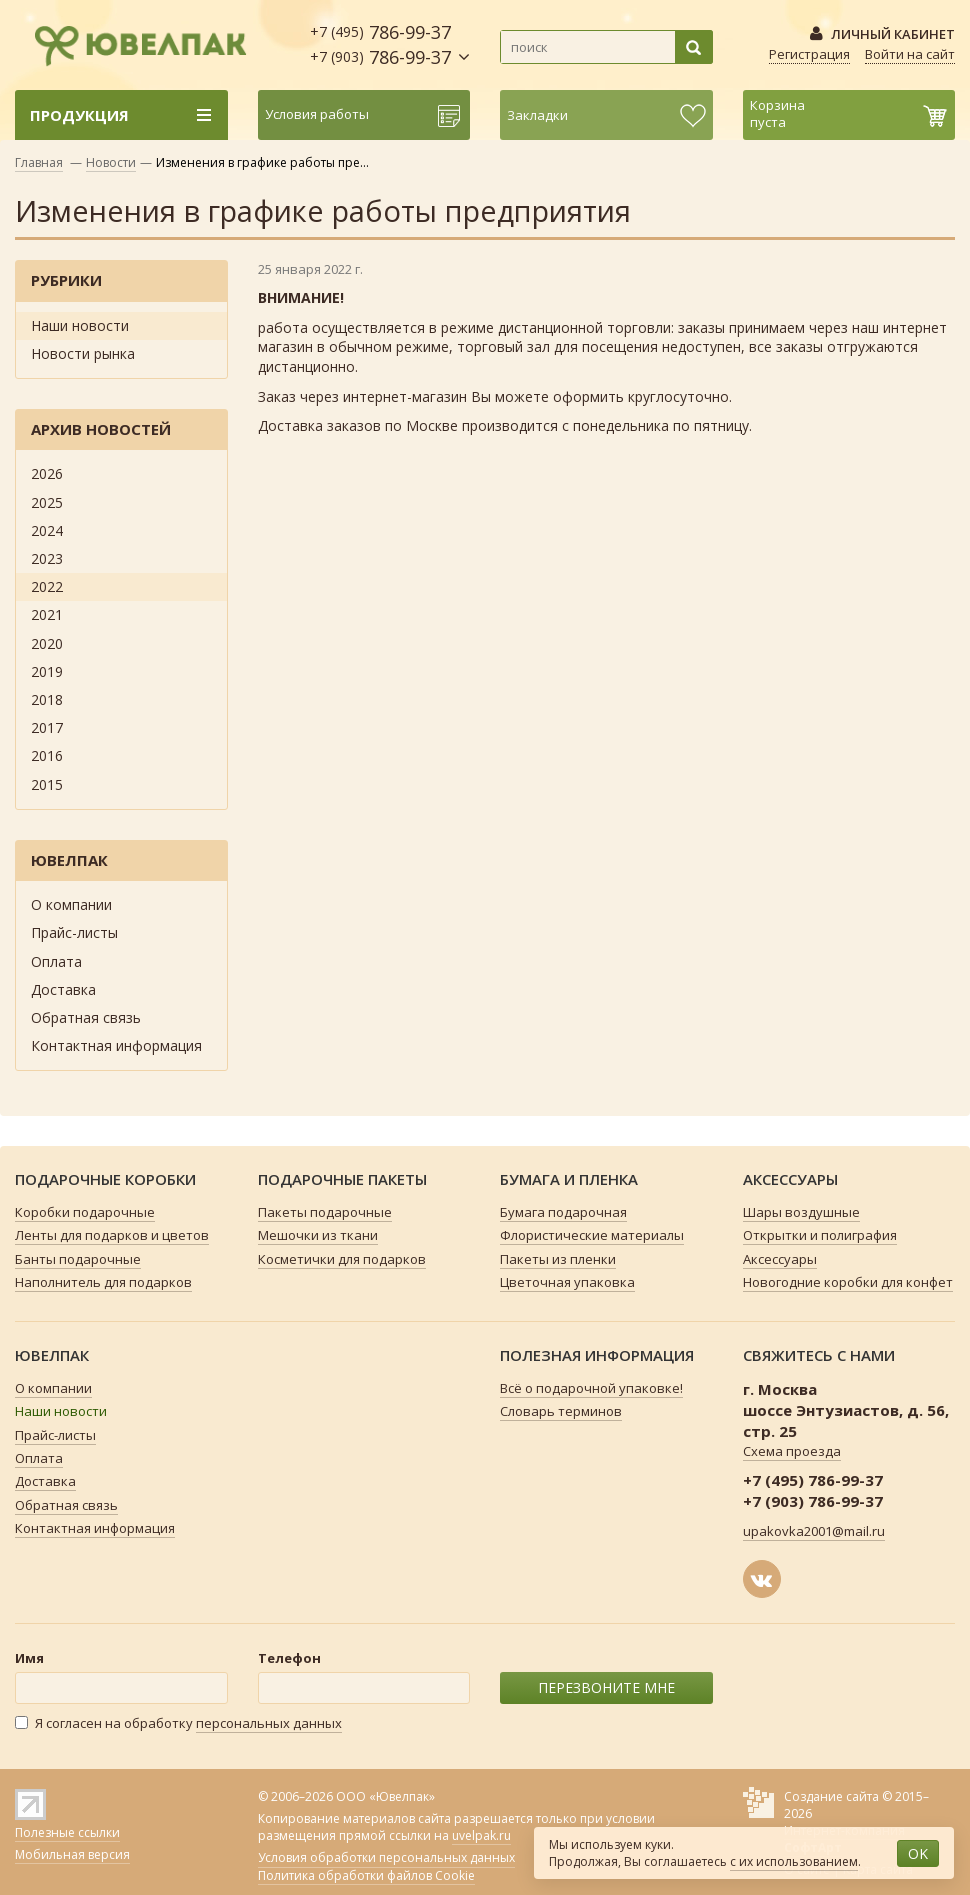 This screenshot has width=970, height=1895. Describe the element at coordinates (563, 1212) in the screenshot. I see `Бумага подарочная` at that location.